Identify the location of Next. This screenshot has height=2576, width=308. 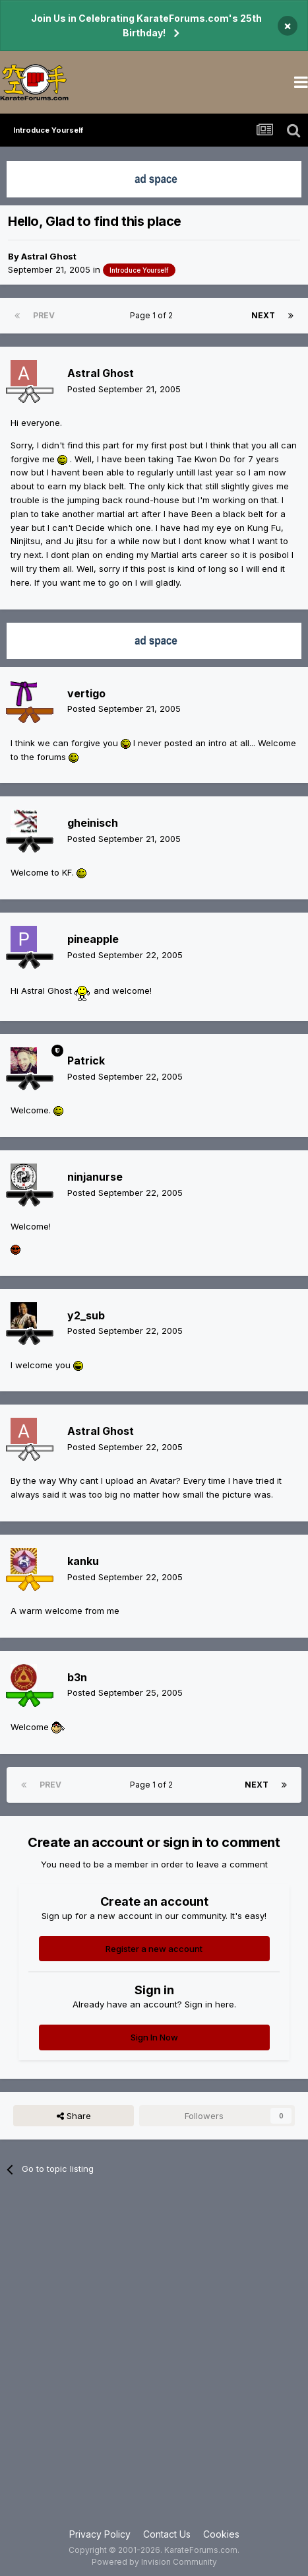
(263, 315).